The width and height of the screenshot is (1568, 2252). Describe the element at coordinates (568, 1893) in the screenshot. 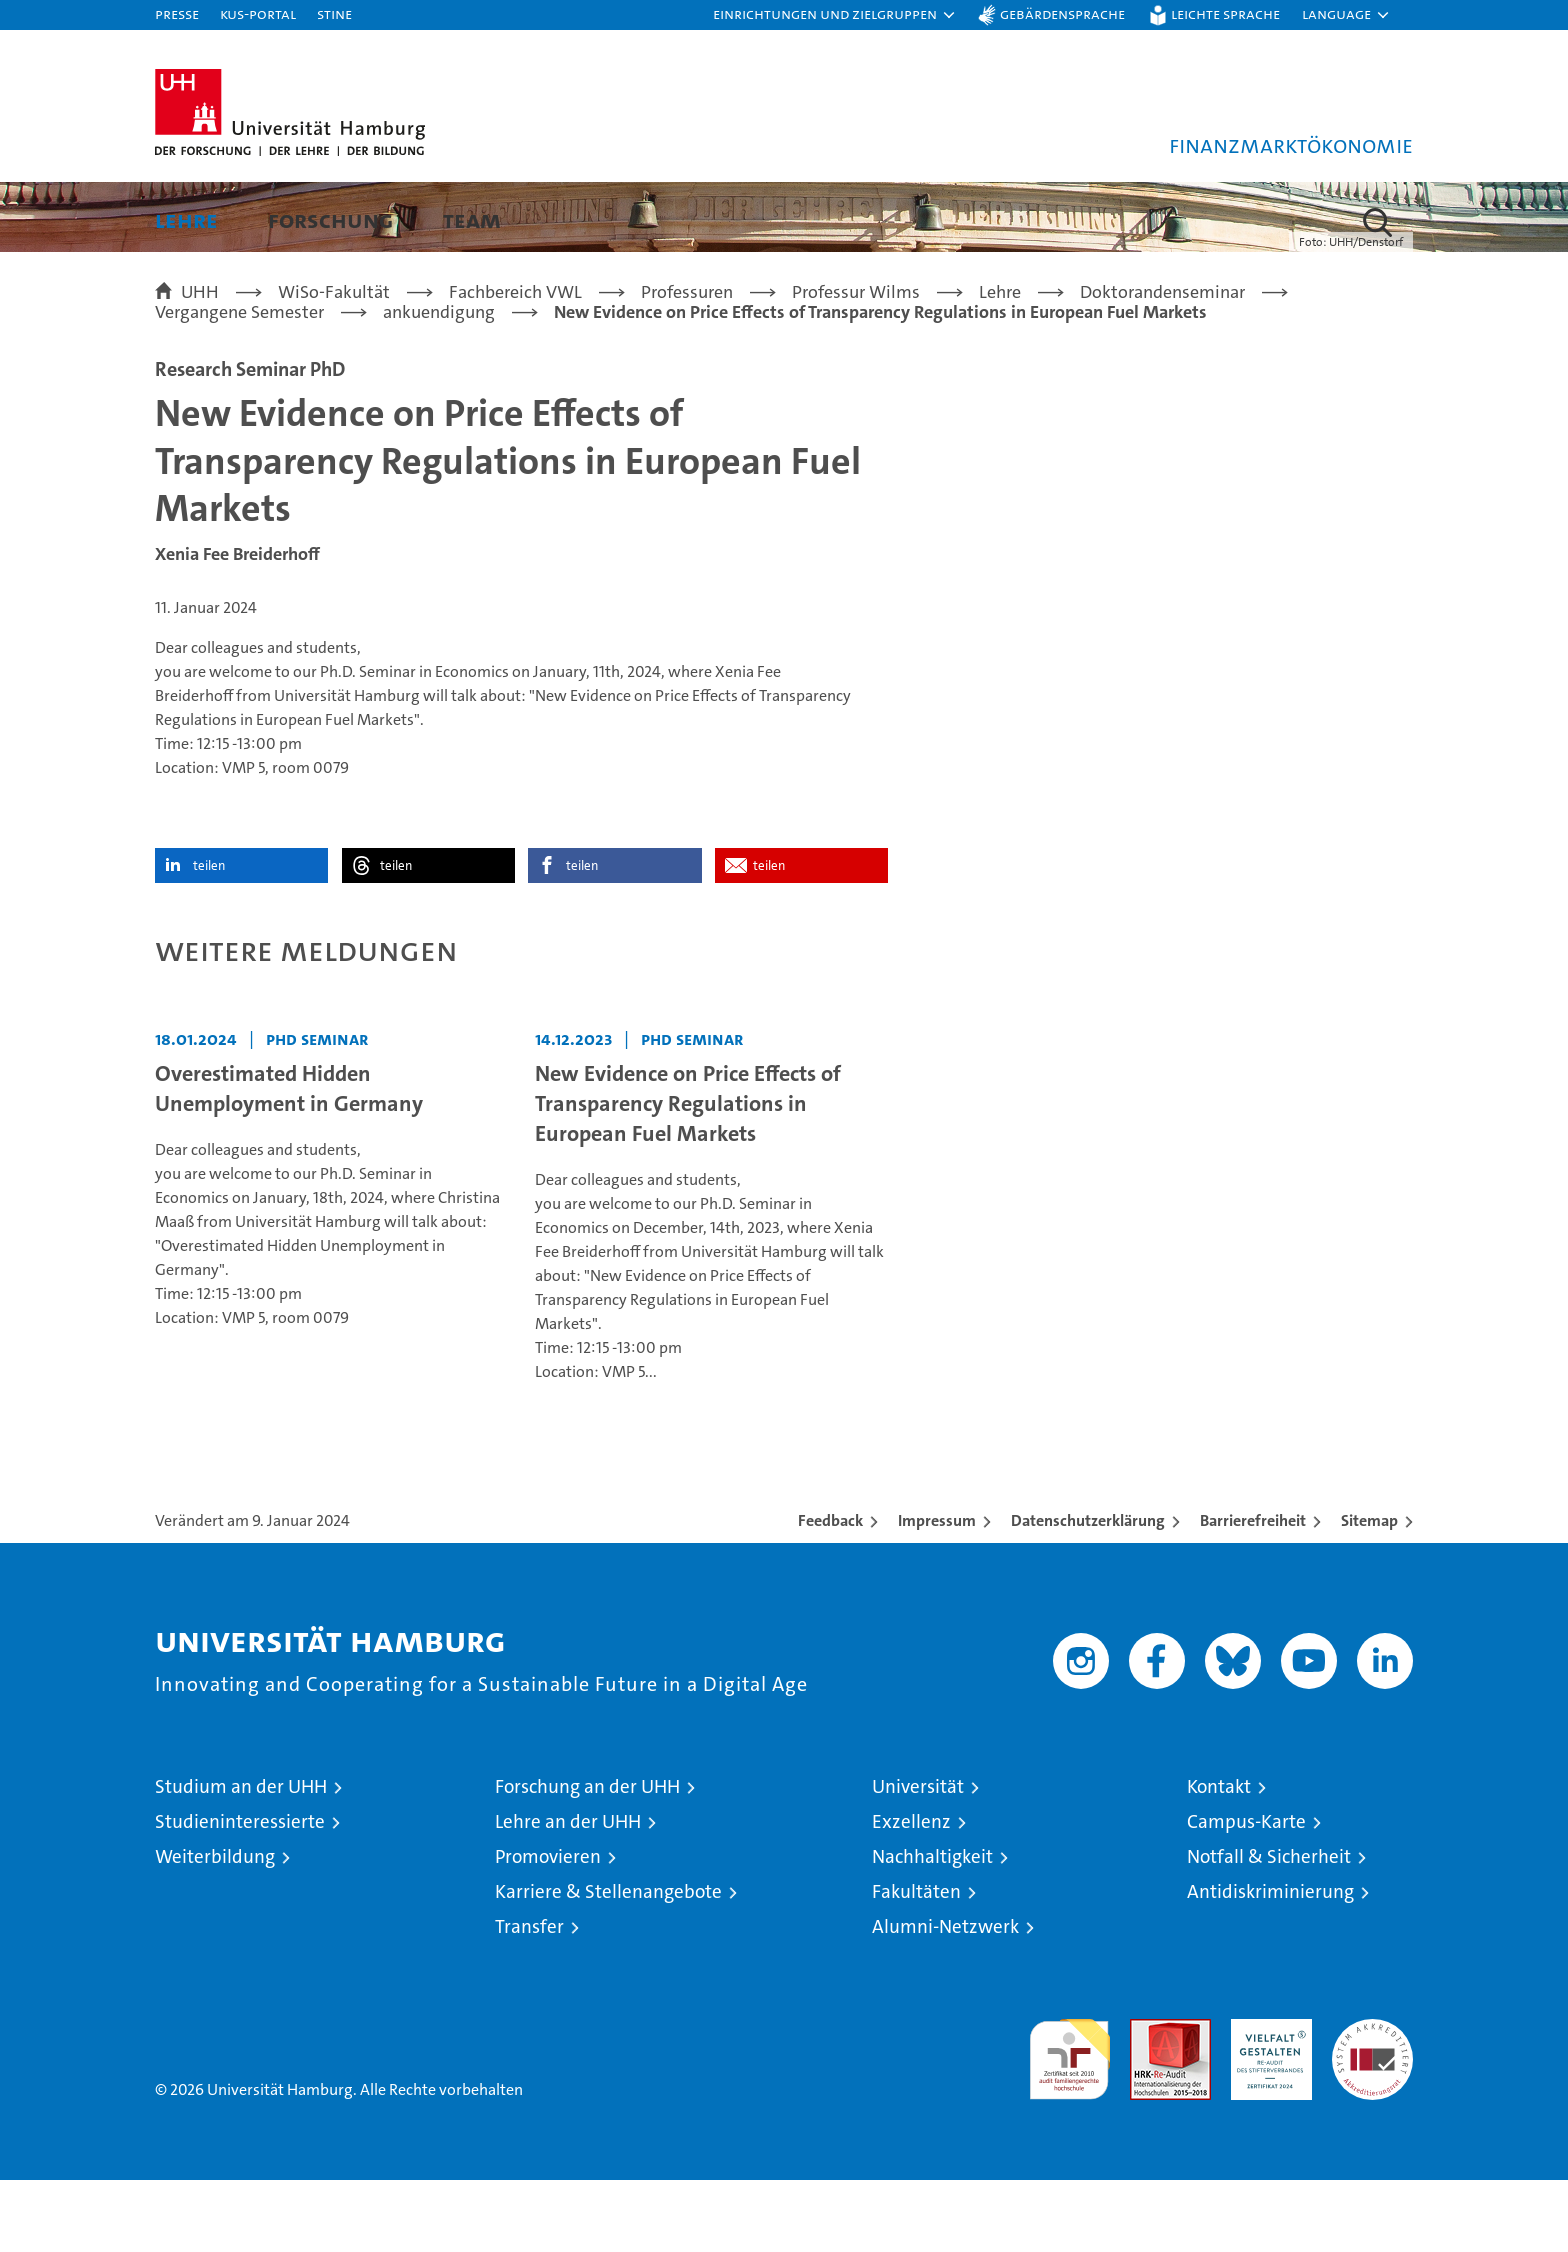

I see `Lehre an der UHH` at that location.